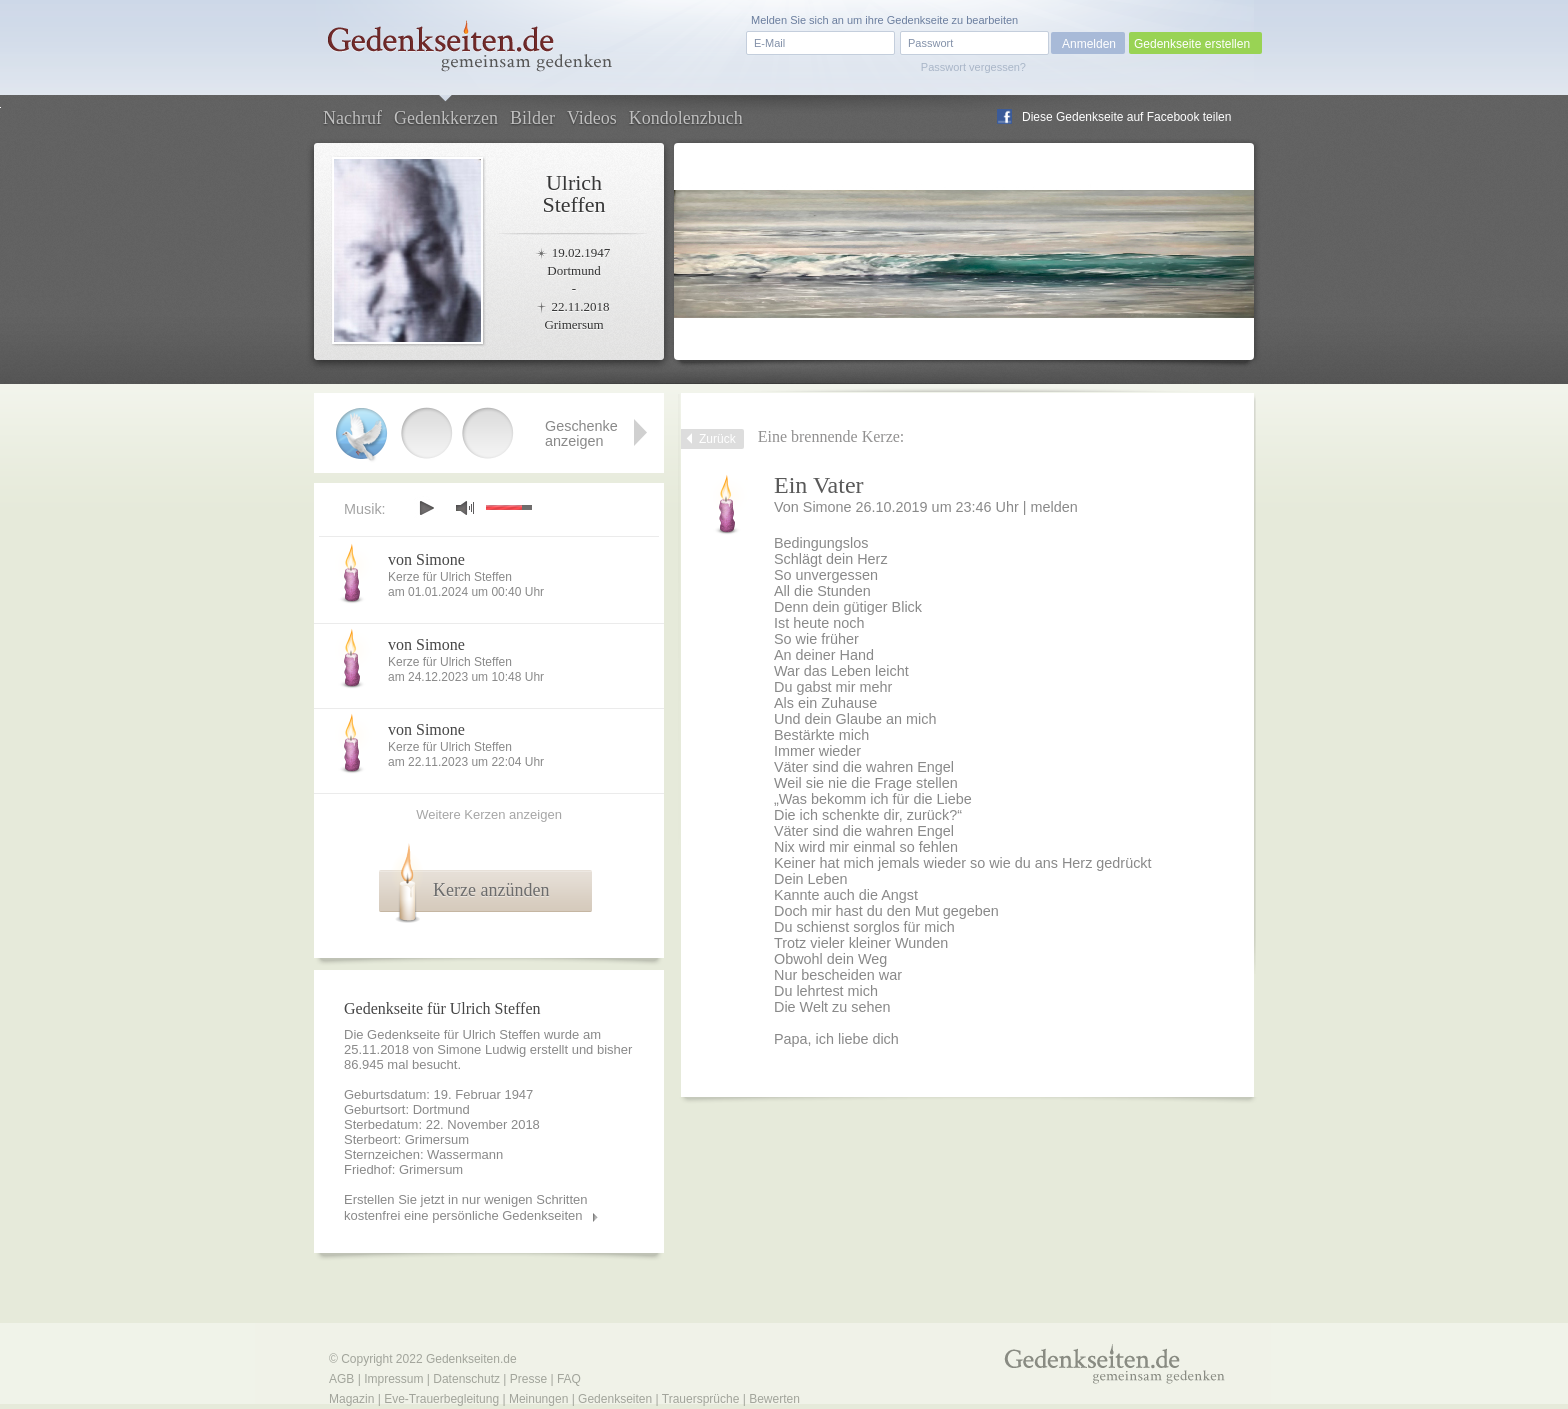 The height and width of the screenshot is (1409, 1568). I want to click on Diese Gedenkseite auf Facebook teilen, so click(1126, 117).